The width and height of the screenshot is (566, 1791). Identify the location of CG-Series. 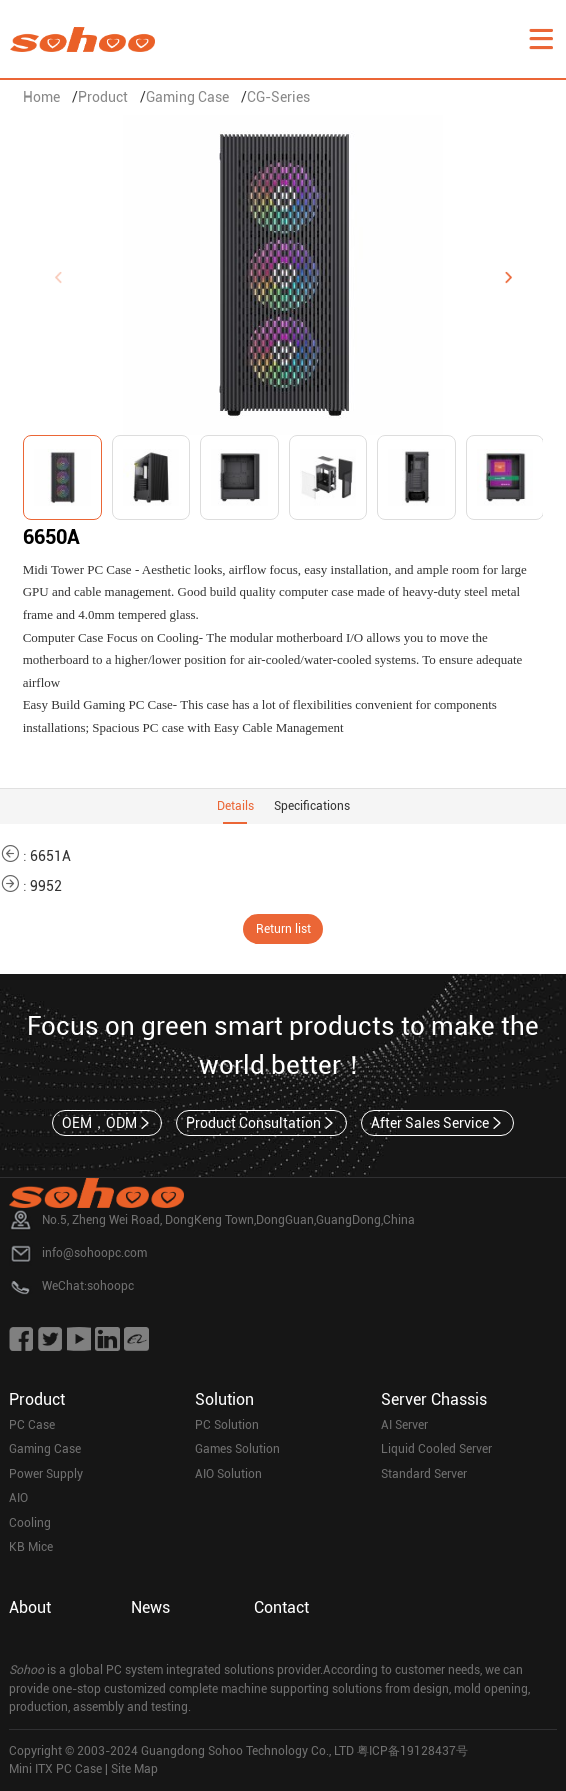
(278, 97).